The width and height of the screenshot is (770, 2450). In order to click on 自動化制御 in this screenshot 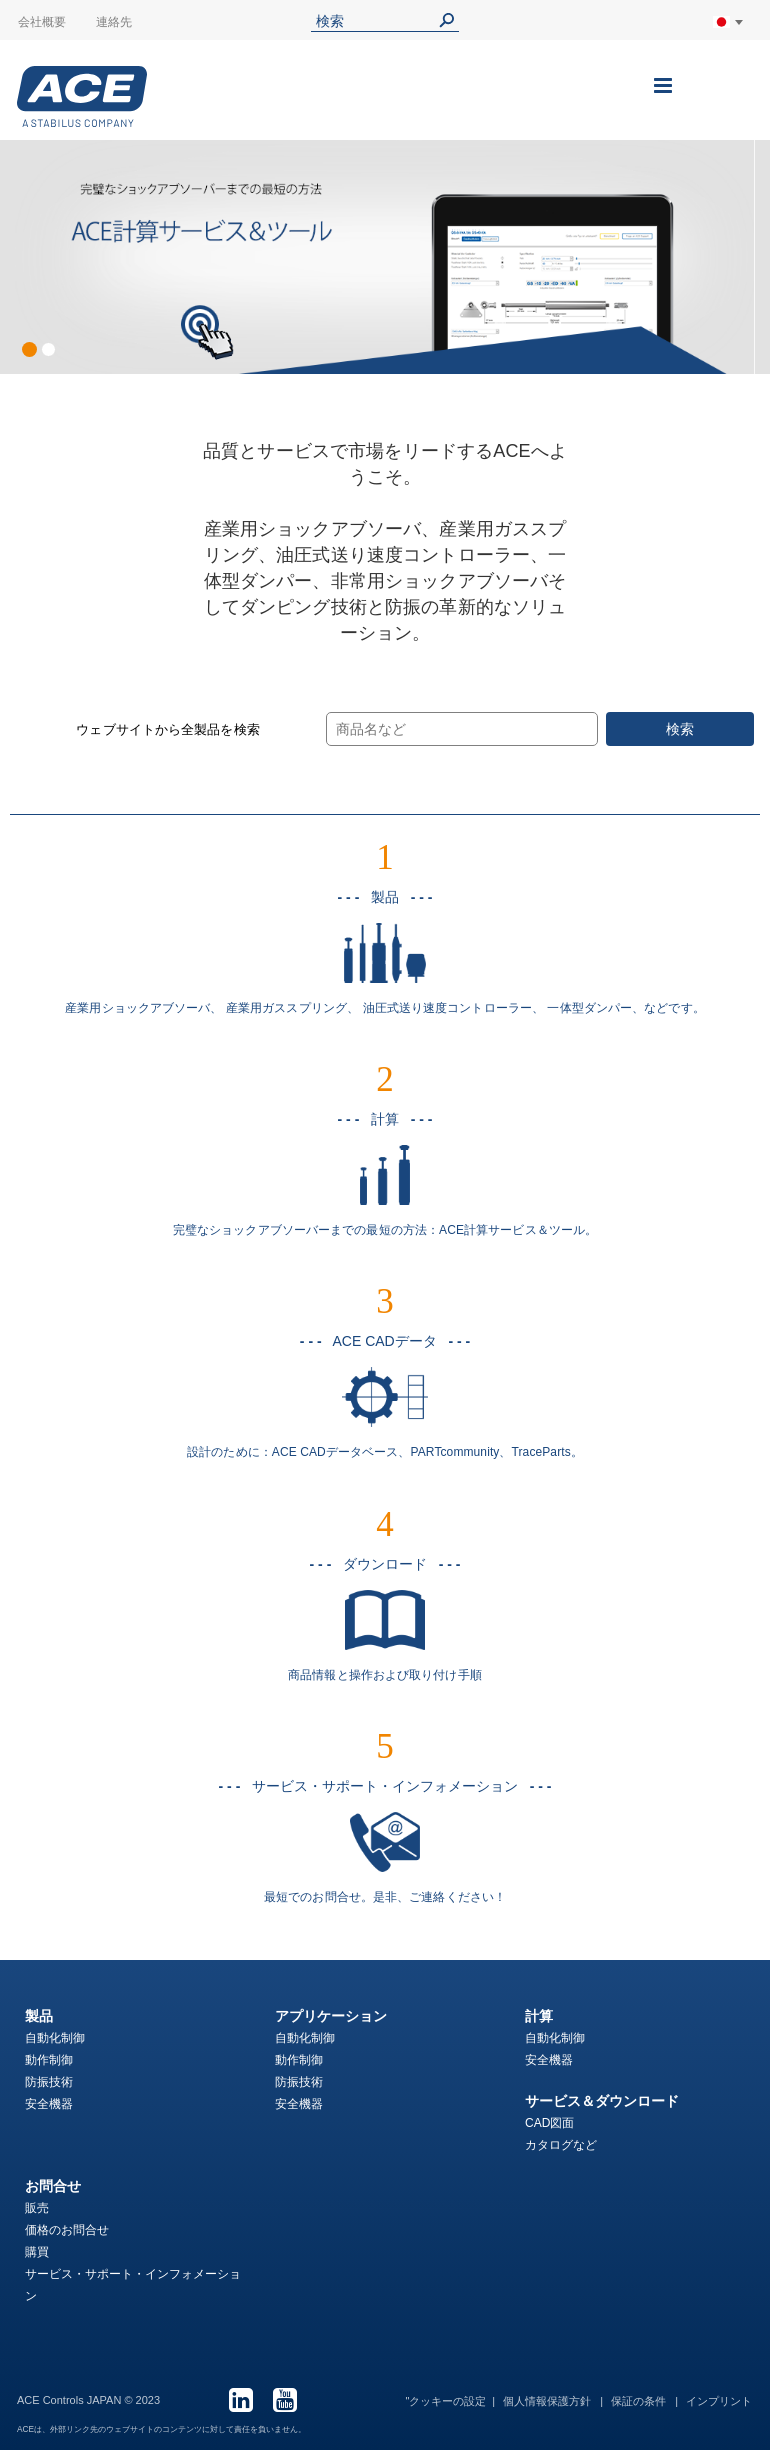, I will do `click(55, 2038)`.